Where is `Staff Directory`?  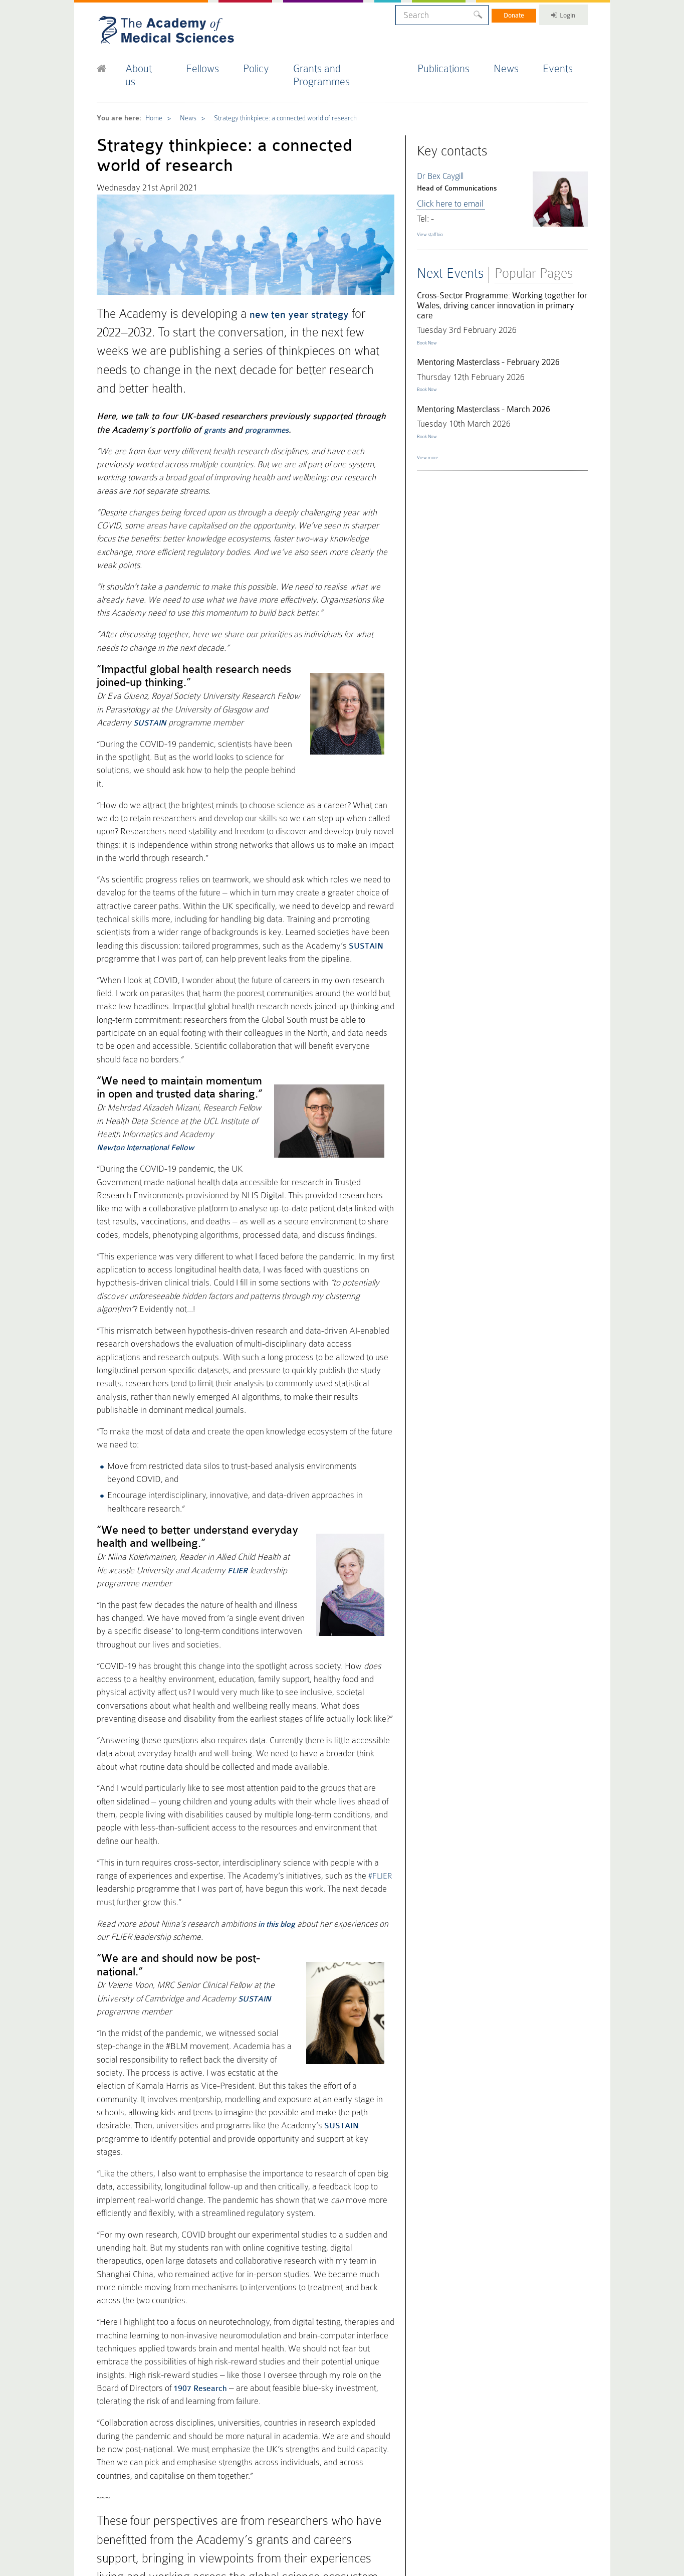 Staff Directory is located at coordinates (392, 2466).